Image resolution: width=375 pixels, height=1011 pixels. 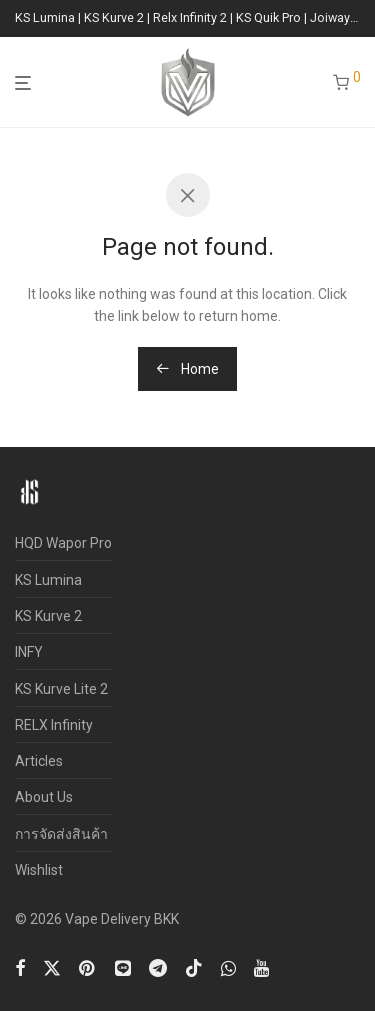 I want to click on RELX Infinity, so click(x=54, y=725).